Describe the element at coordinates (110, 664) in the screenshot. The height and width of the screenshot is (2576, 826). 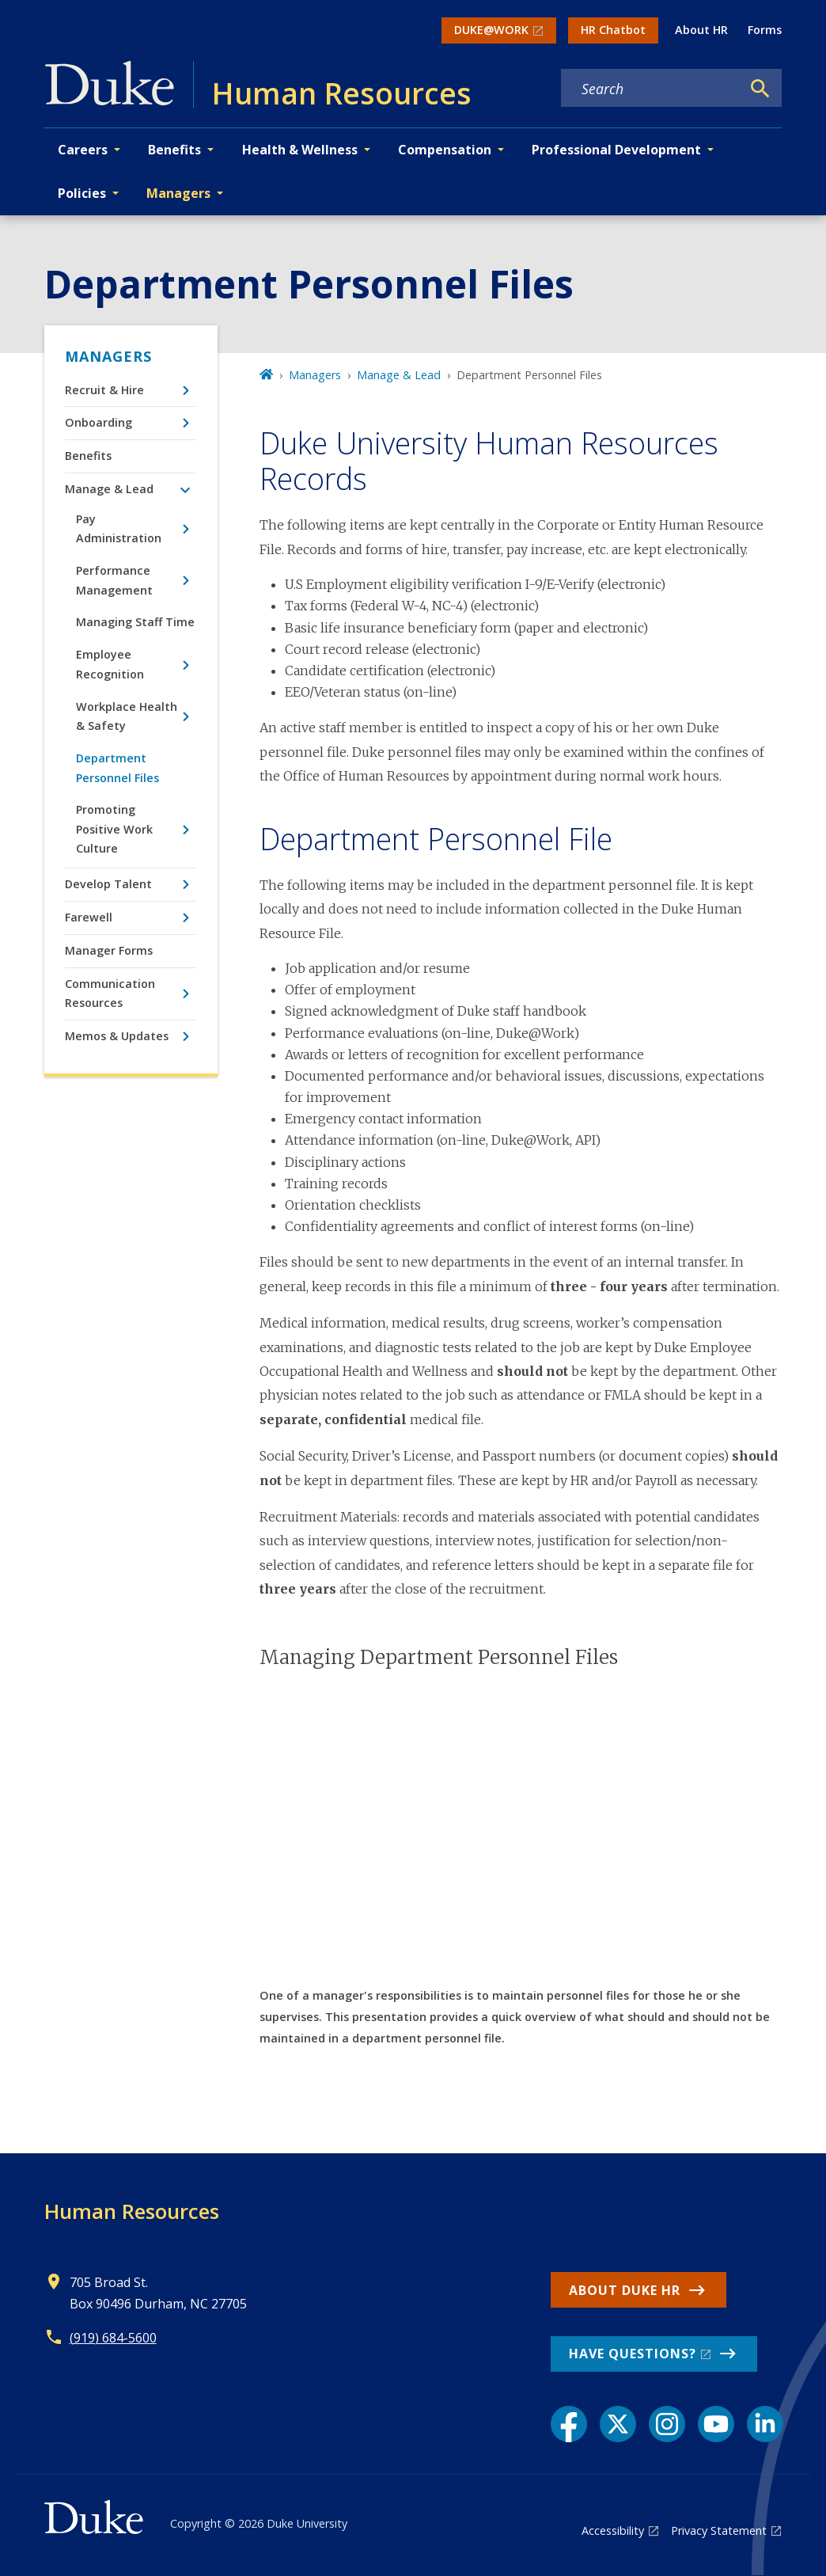
I see `Employee Recognition` at that location.